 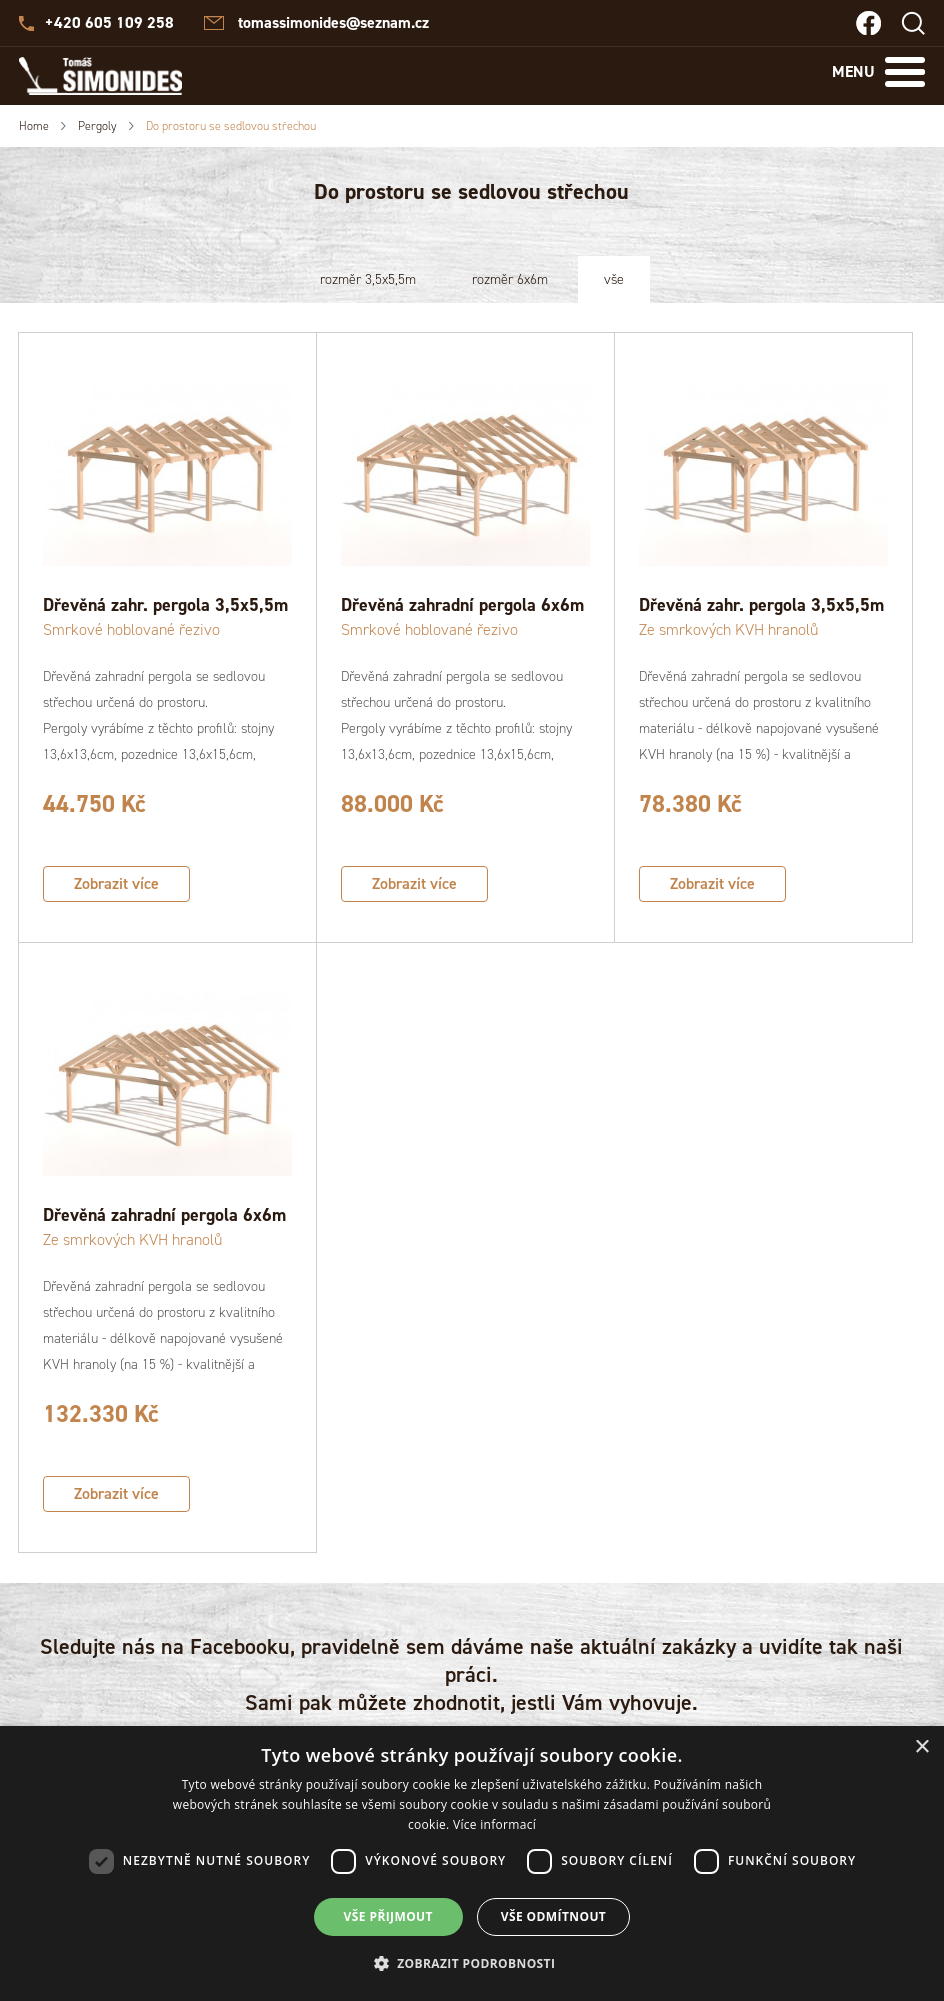 I want to click on [button], so click(x=472, y=1964).